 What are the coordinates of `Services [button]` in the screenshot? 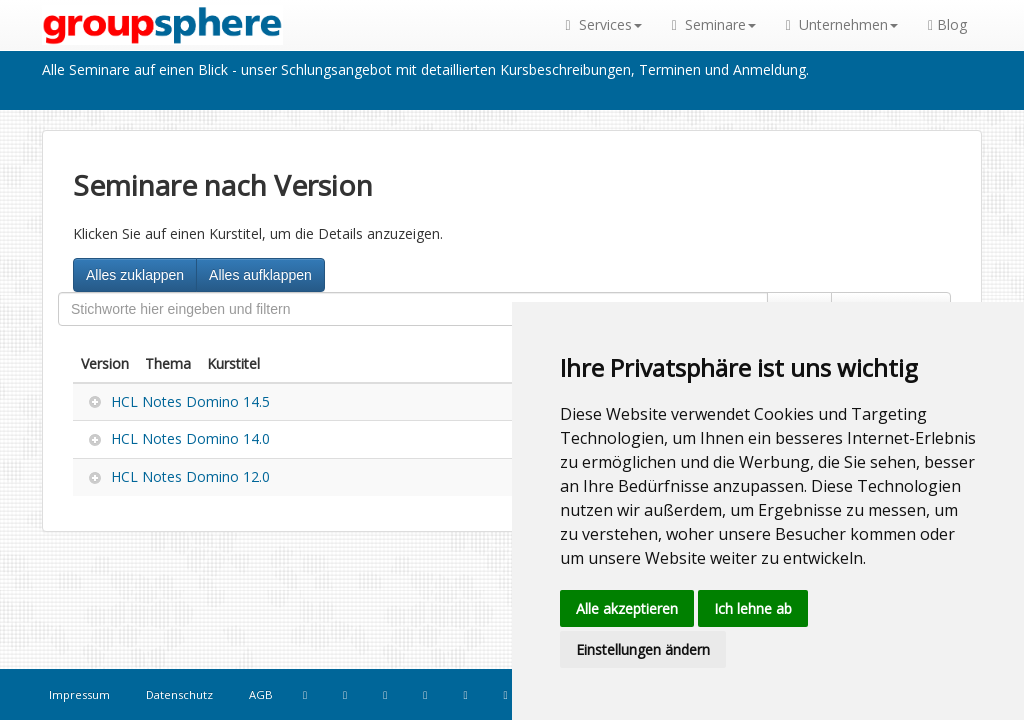 It's located at (604, 24).